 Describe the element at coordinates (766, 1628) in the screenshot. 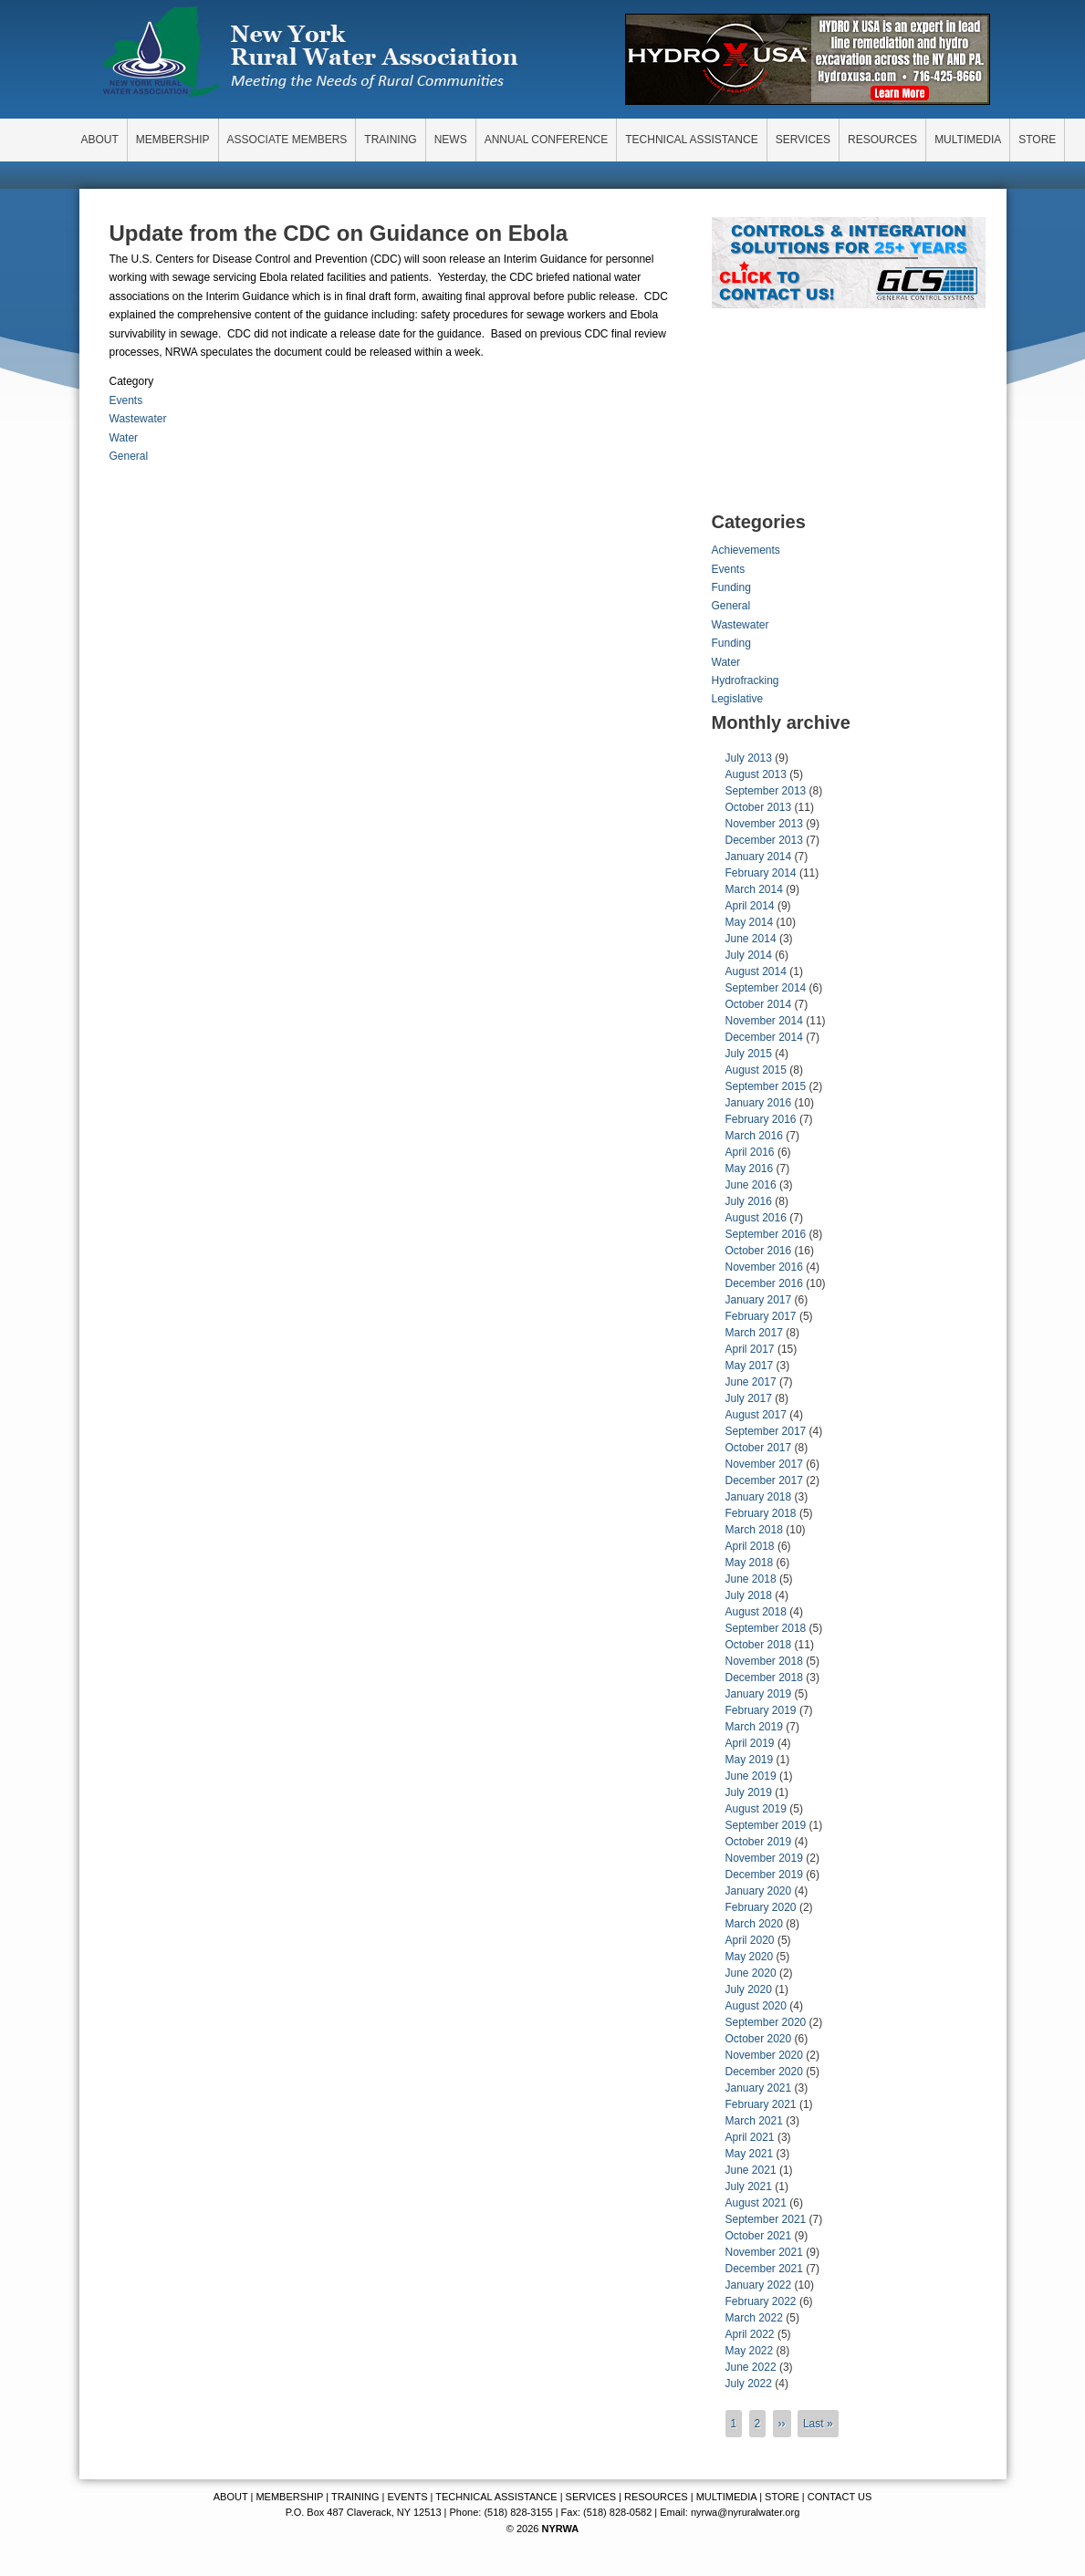

I see `September 2018` at that location.